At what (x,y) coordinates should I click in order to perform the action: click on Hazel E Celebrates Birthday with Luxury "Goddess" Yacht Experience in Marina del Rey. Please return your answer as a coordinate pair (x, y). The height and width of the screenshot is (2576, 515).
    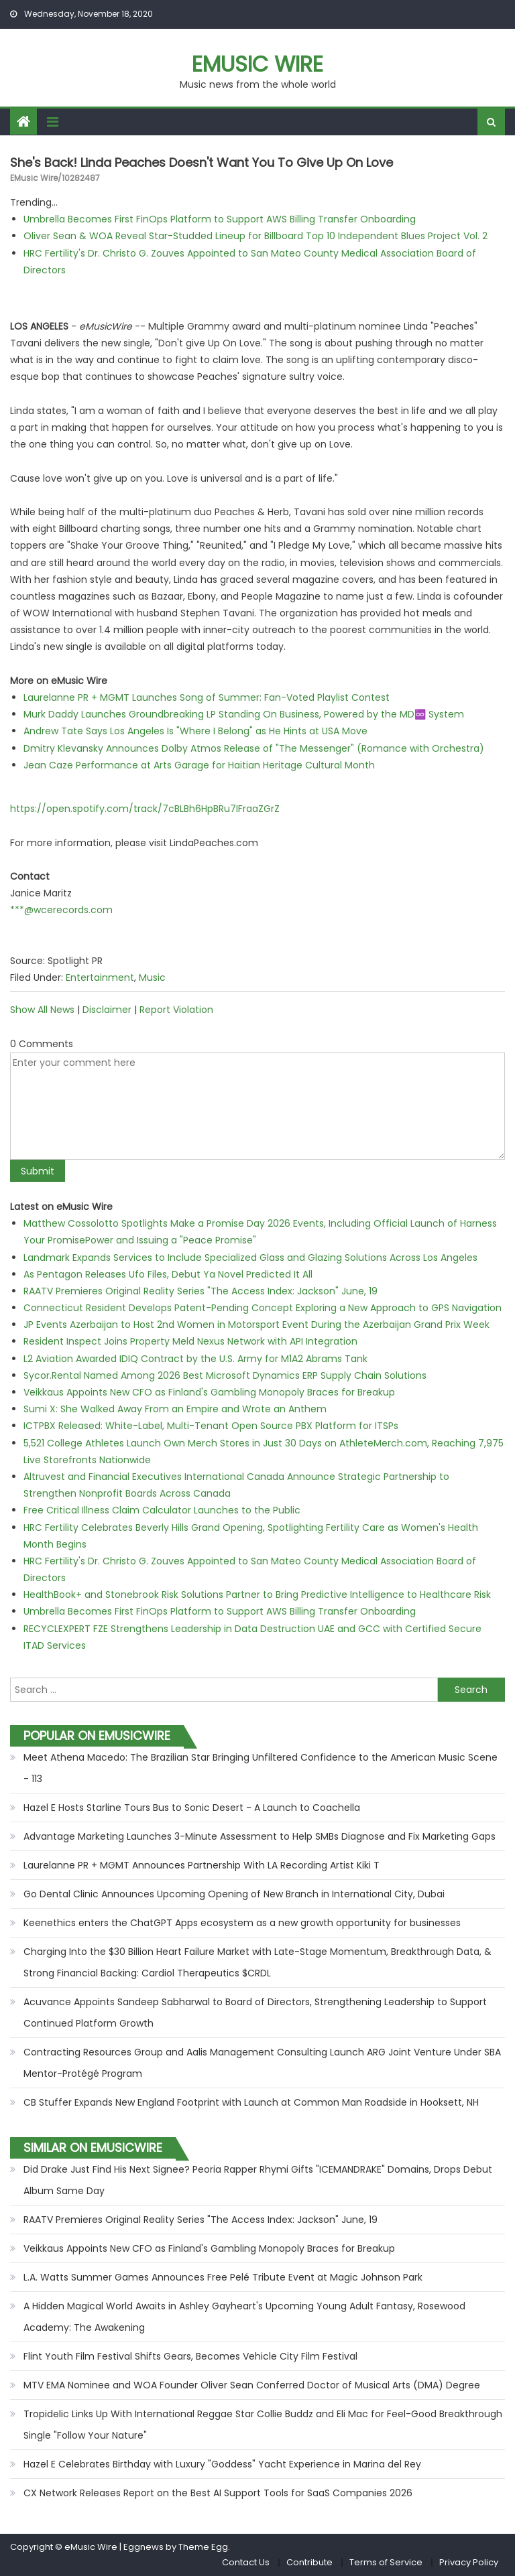
    Looking at the image, I should click on (222, 2464).